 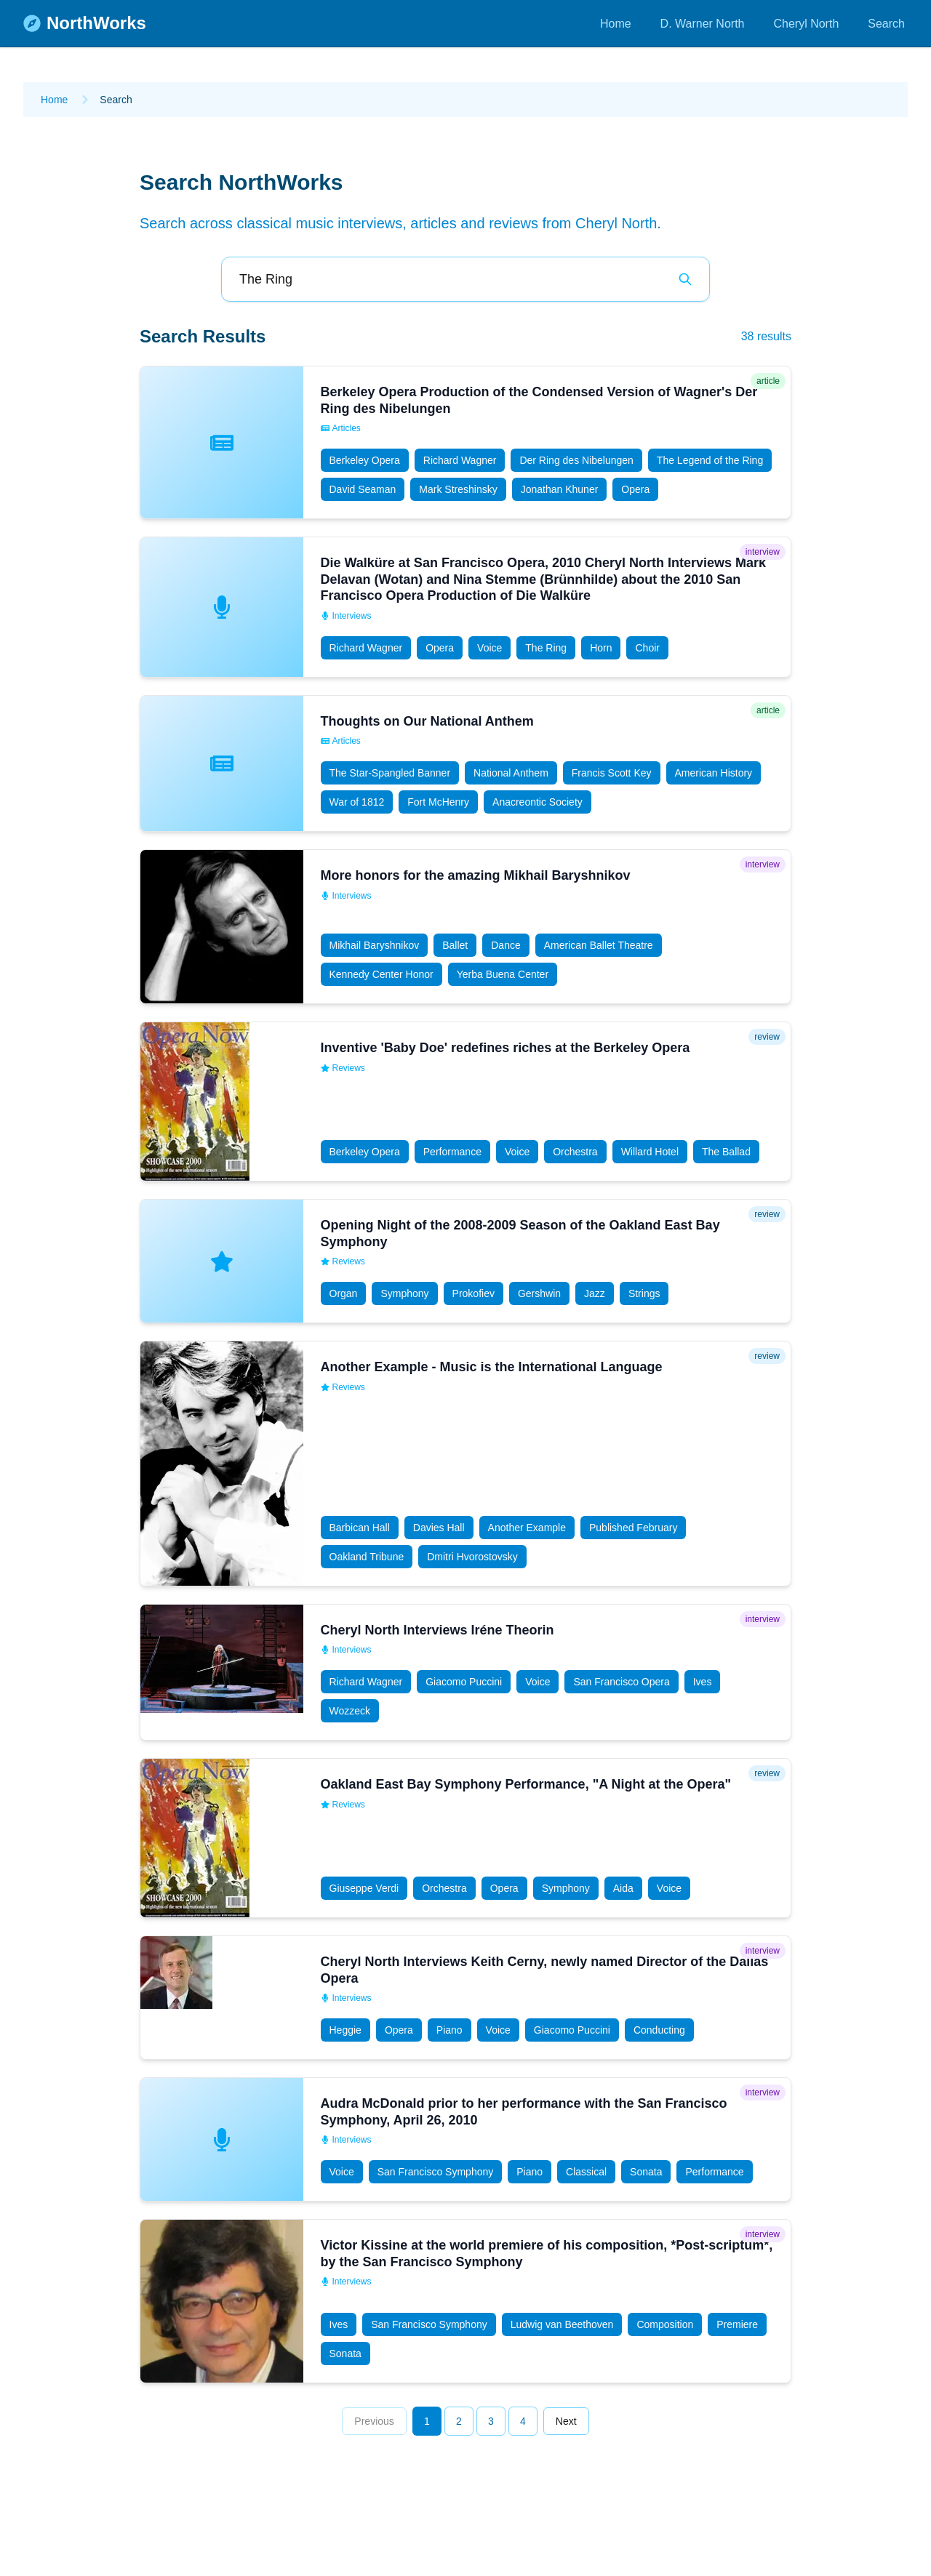 I want to click on 4 [Go to page 4], so click(x=523, y=2421).